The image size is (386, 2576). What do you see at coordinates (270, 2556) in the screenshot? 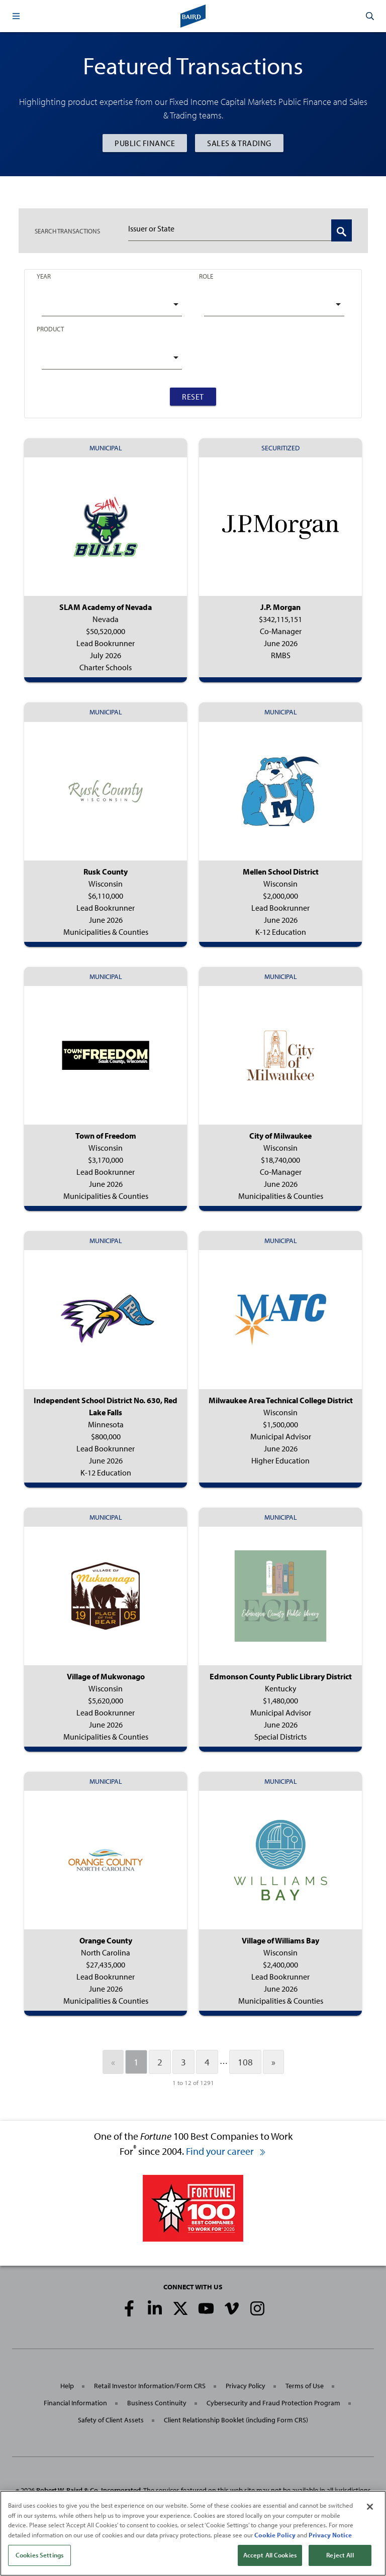
I see `Accept All Cookies` at bounding box center [270, 2556].